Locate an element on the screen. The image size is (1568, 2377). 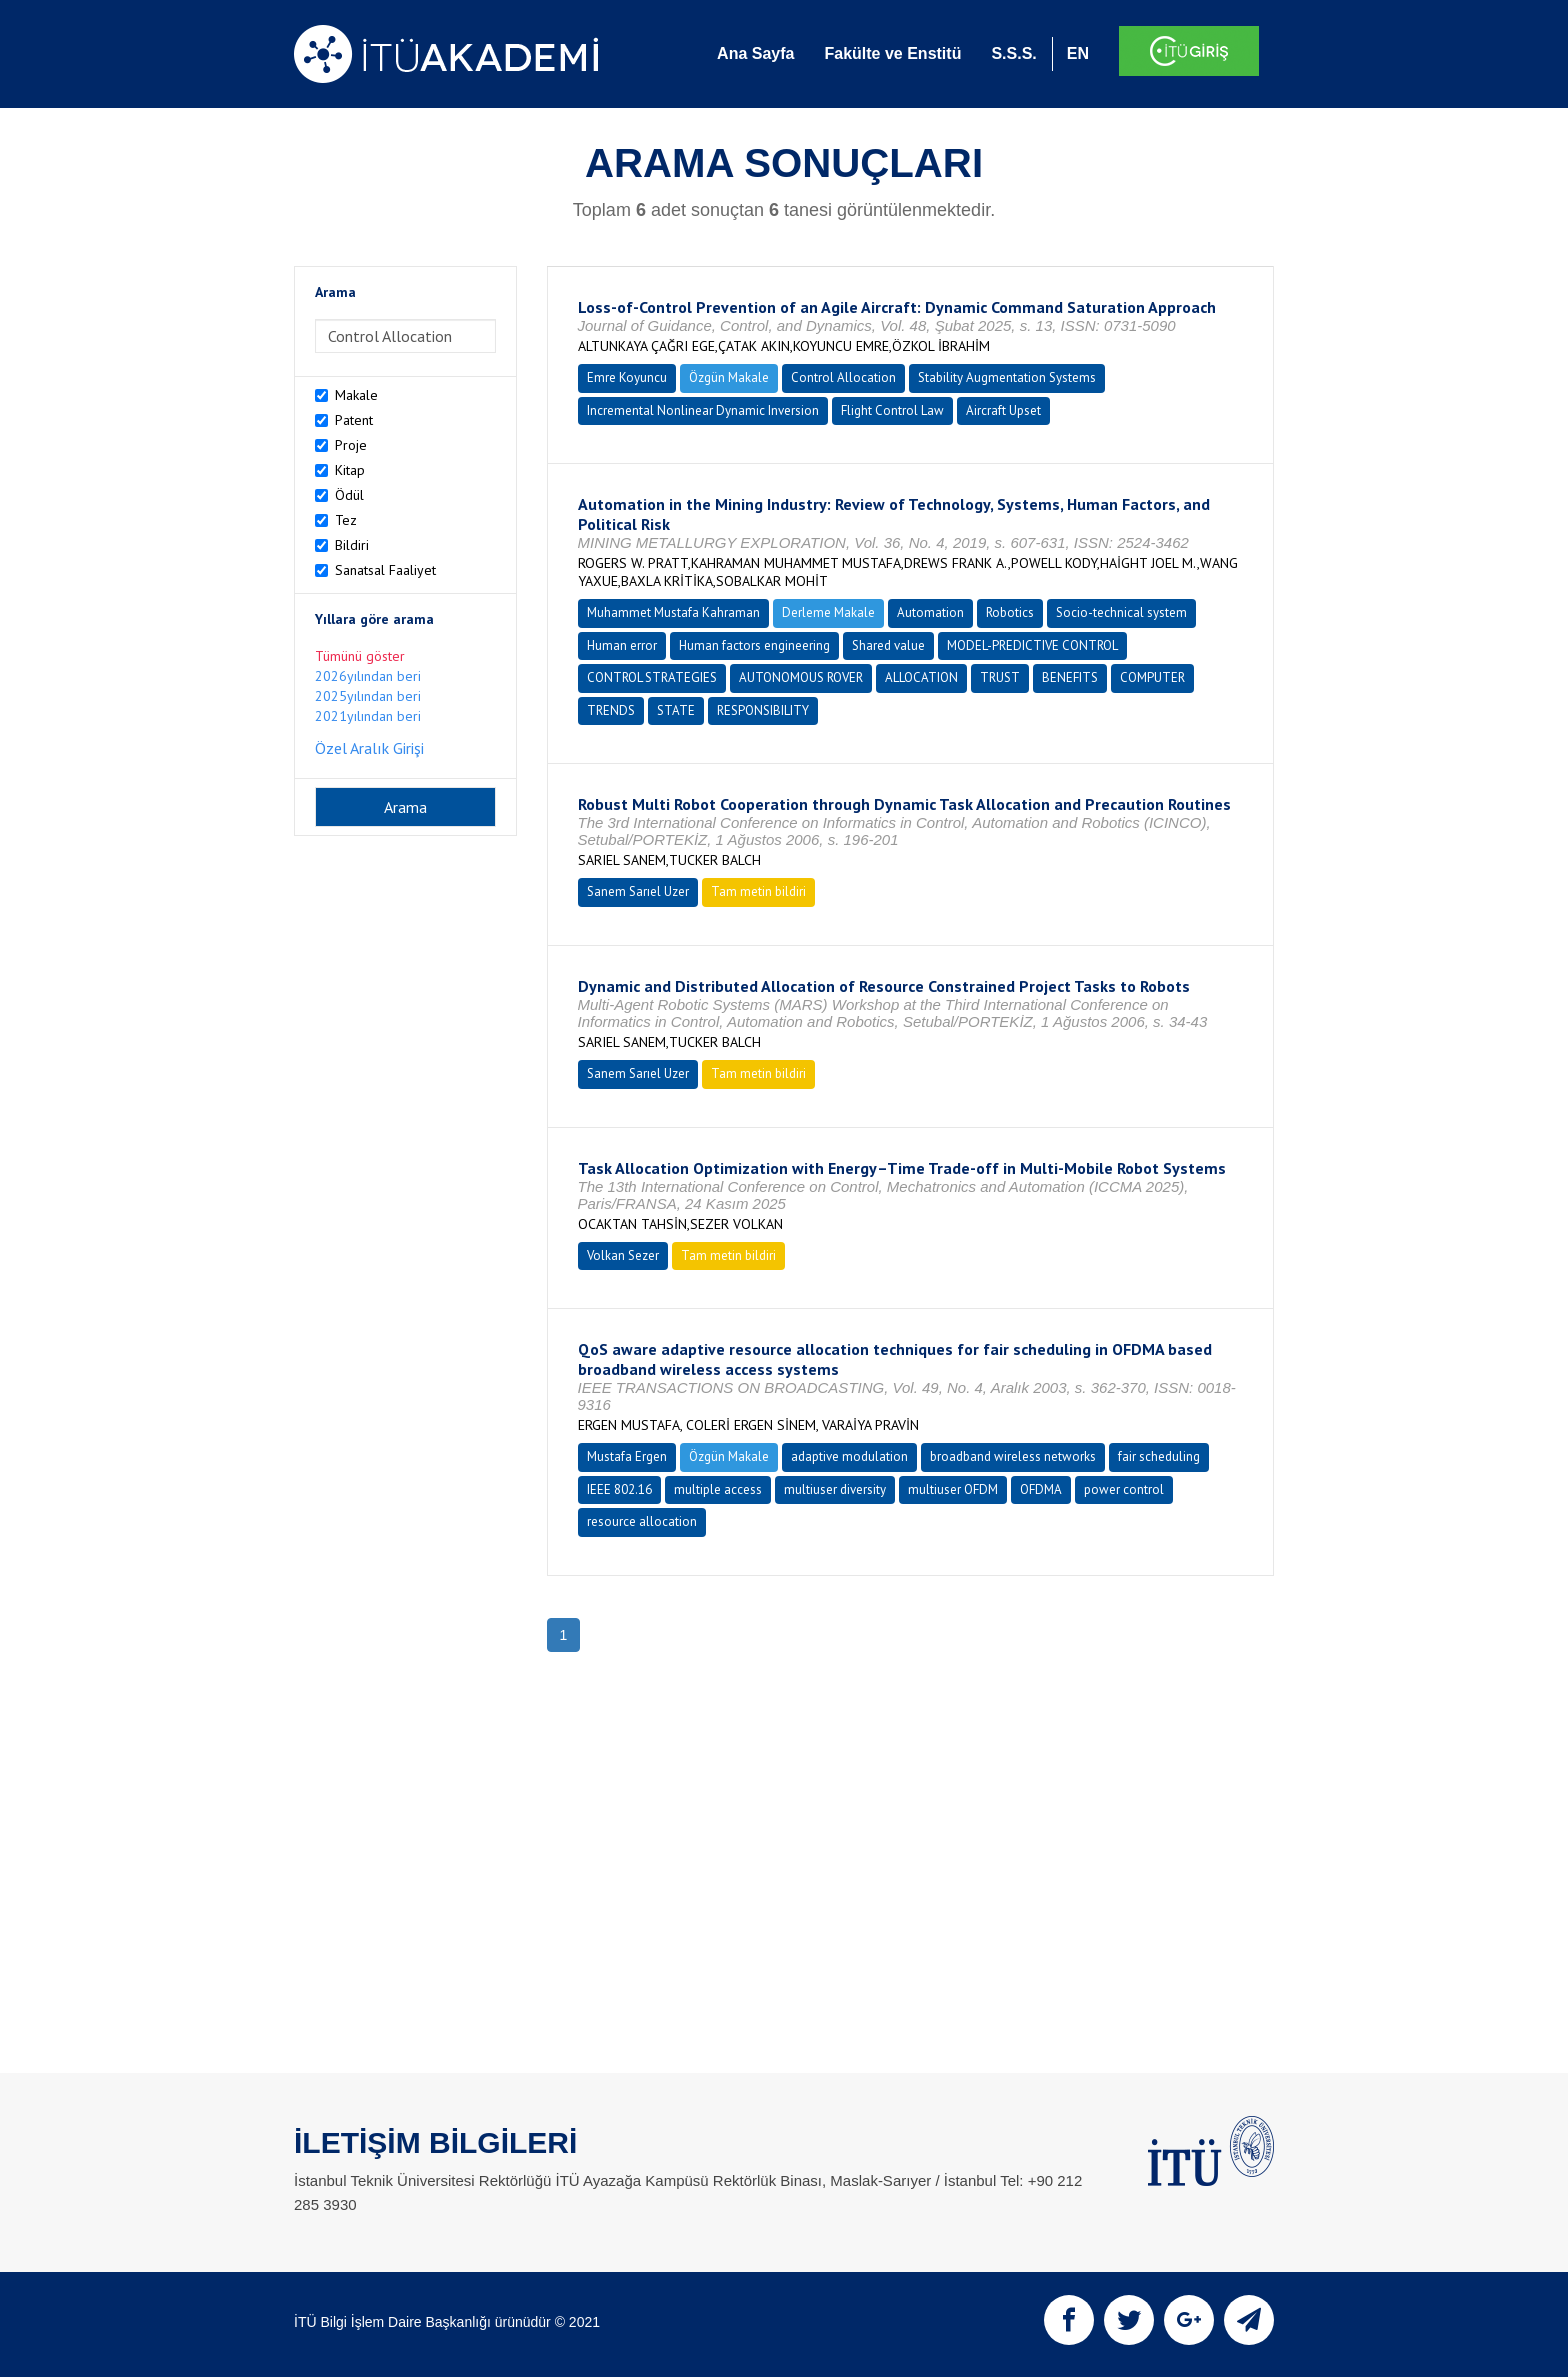
Tümünü göster is located at coordinates (360, 656).